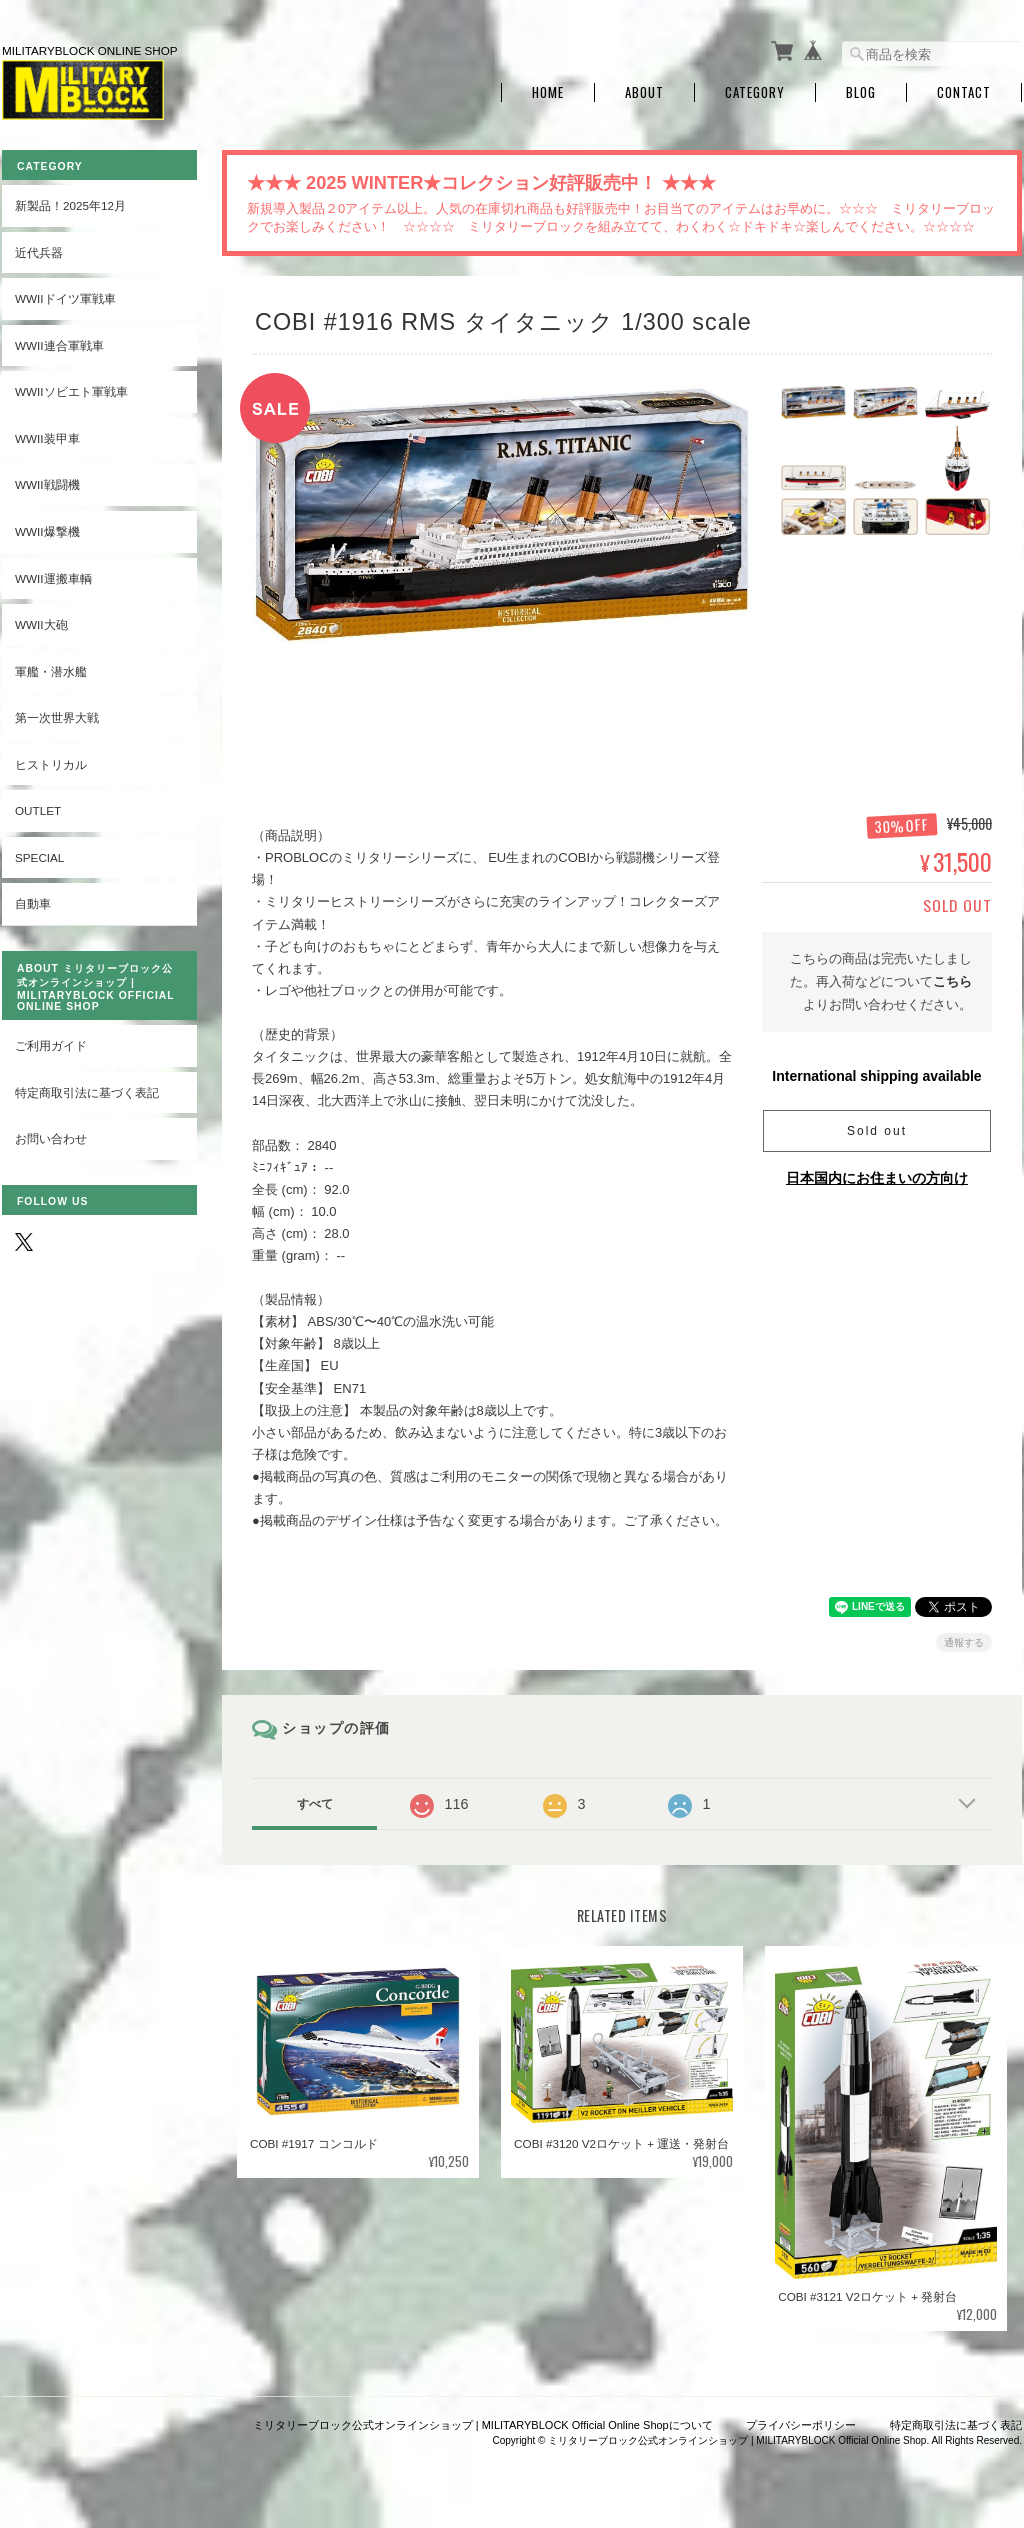 The width and height of the screenshot is (1024, 2528). I want to click on 日本国内にお住まいの方向け, so click(877, 1178).